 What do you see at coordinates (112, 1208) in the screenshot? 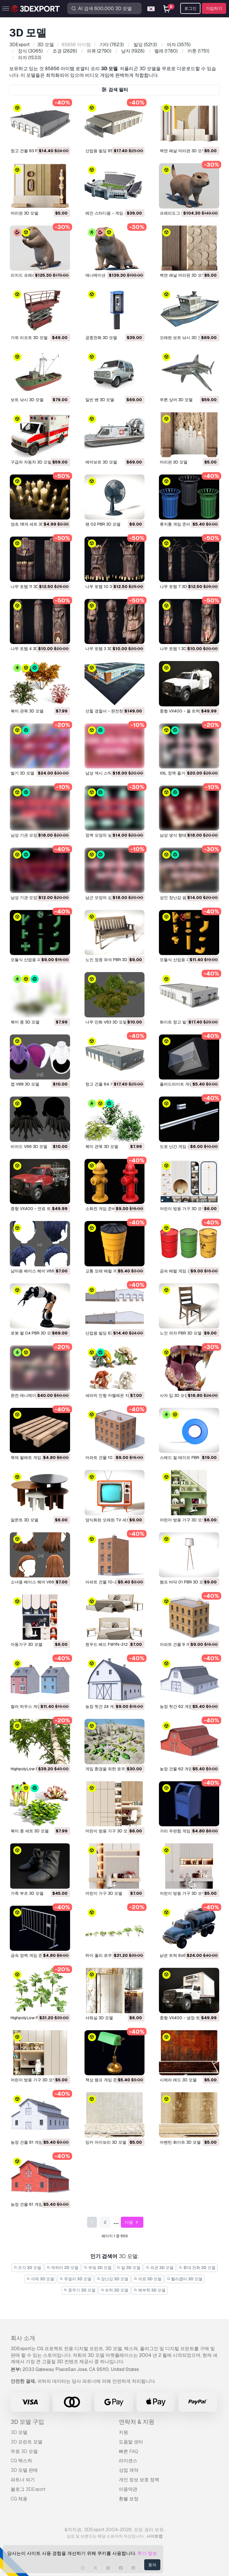
I see `소화전 게임 준비 PBR 3D 모델` at bounding box center [112, 1208].